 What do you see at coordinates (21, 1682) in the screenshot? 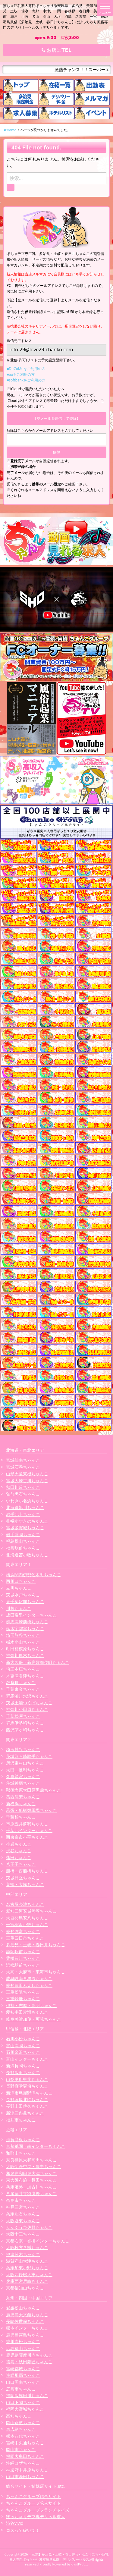
I see `錦糸町ちゃんこ` at bounding box center [21, 1682].